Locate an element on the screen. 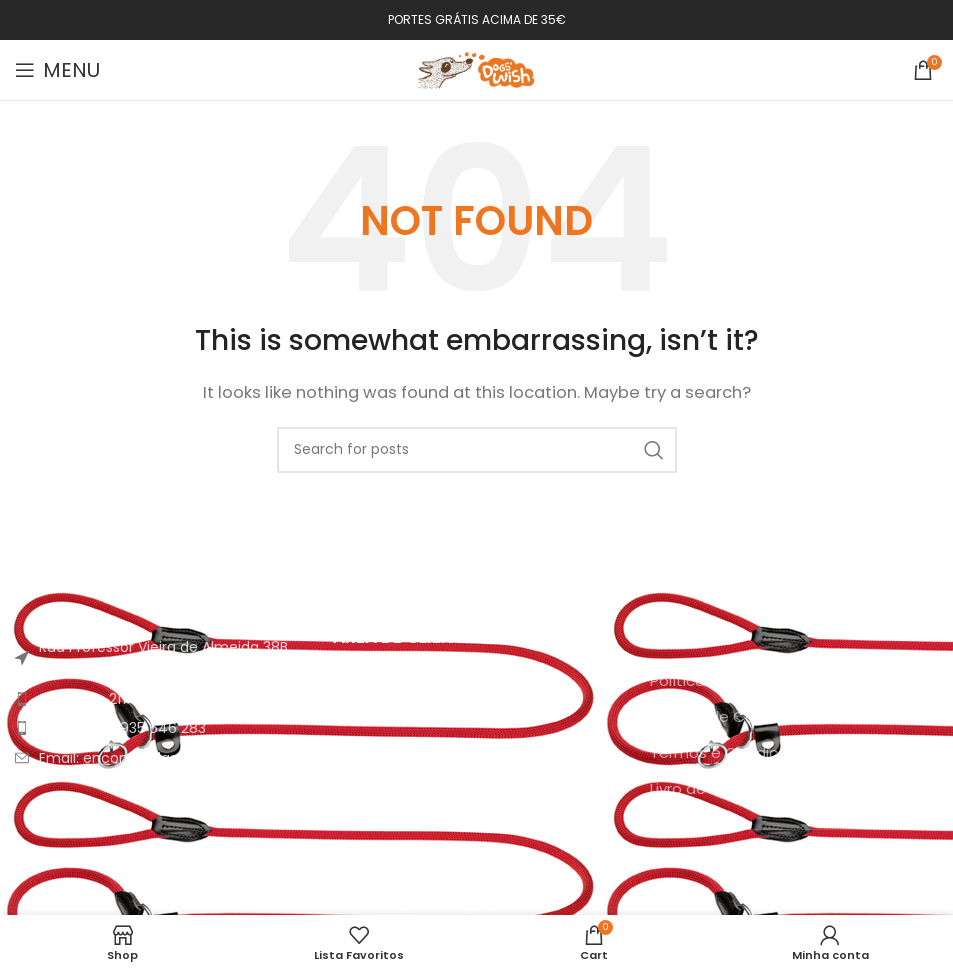 The height and width of the screenshot is (970, 953). A minha conta is located at coordinates (387, 680).